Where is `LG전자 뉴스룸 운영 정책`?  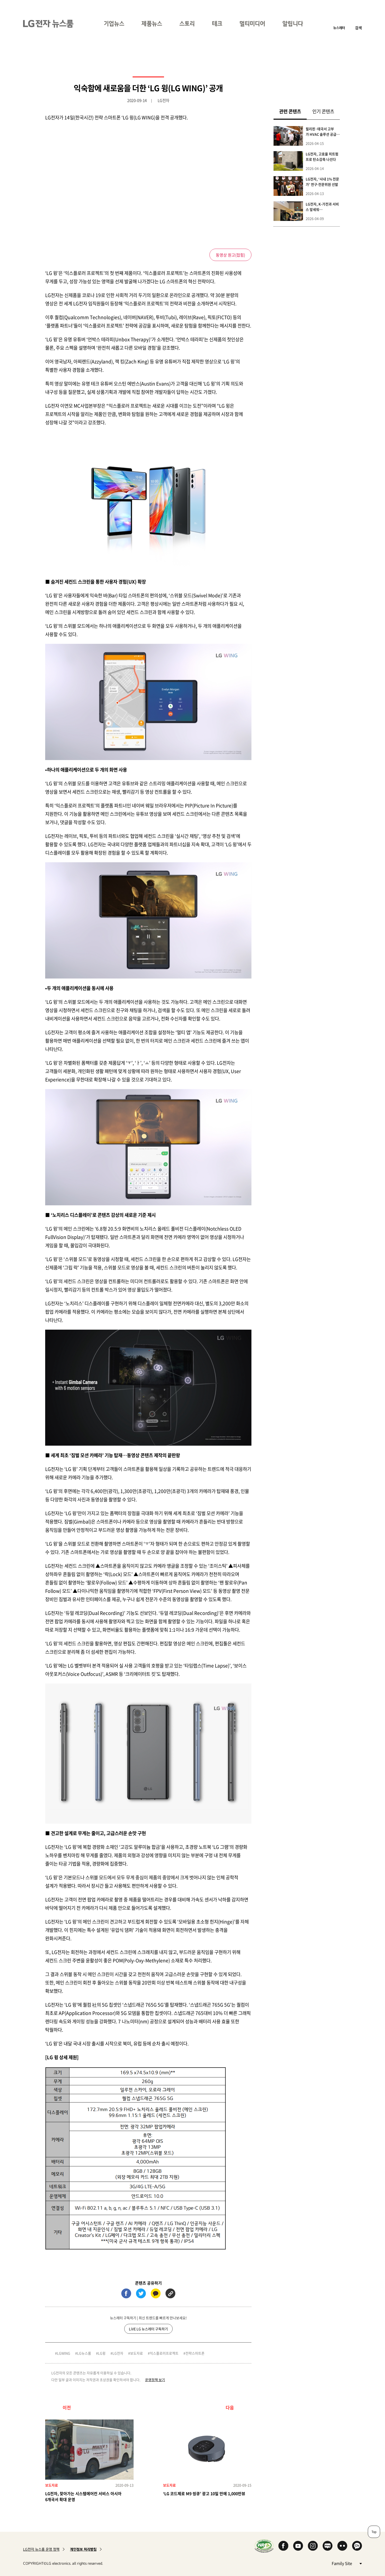 LG전자 뉴스룸 운영 정책 is located at coordinates (41, 2549).